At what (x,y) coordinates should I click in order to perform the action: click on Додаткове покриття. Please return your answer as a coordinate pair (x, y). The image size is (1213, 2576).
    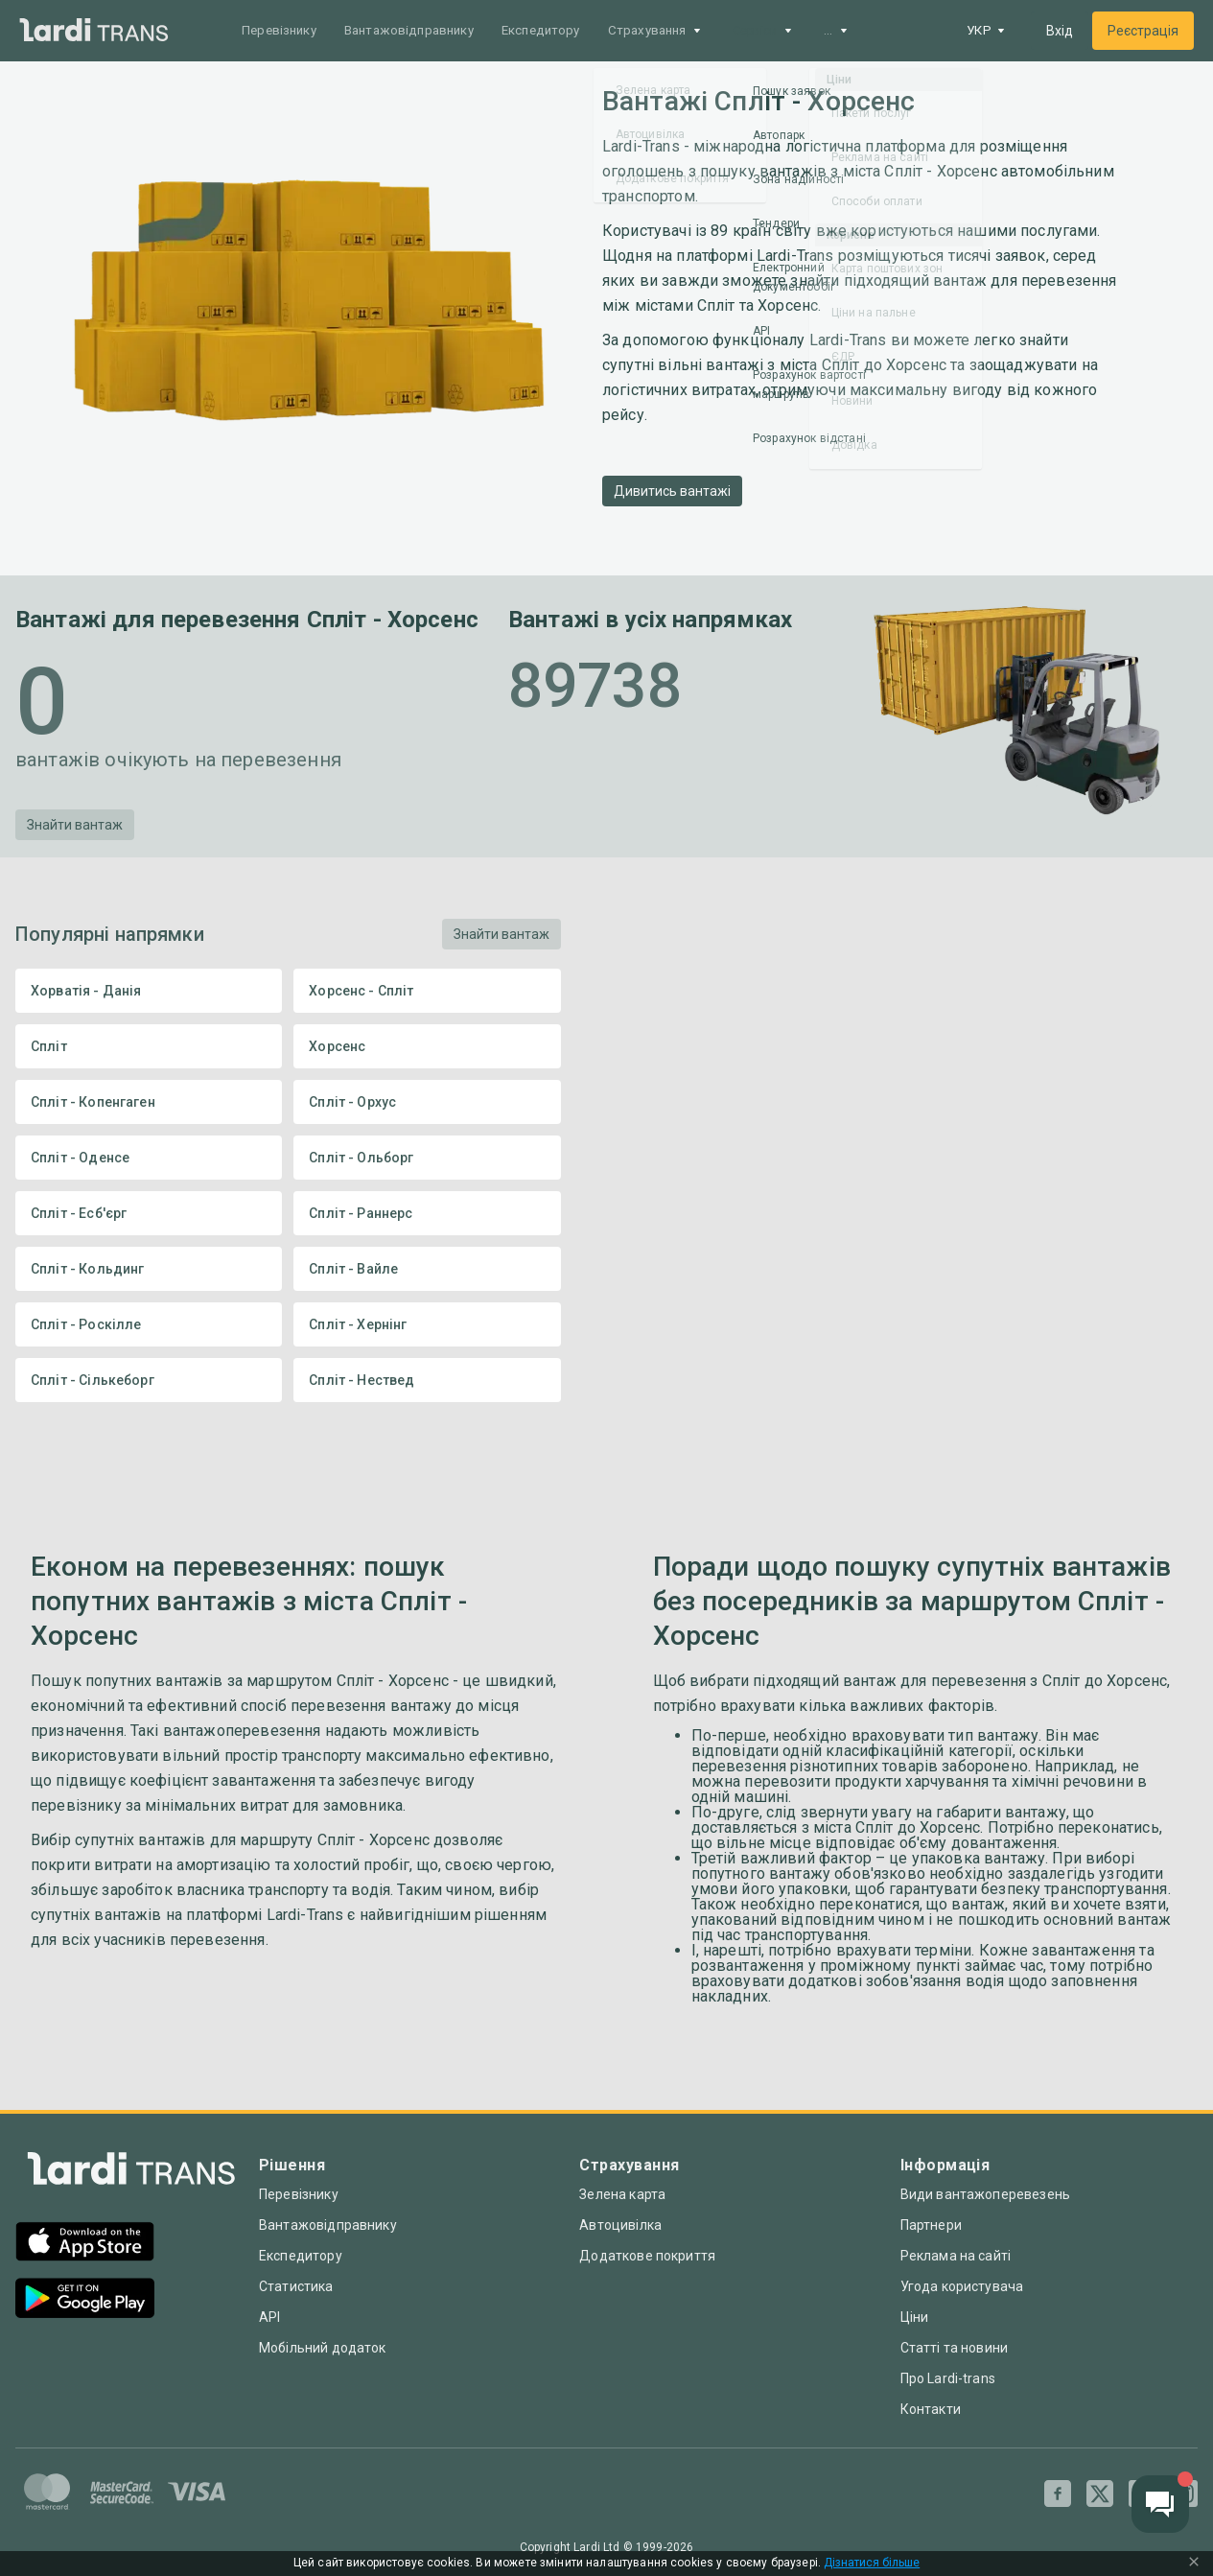
    Looking at the image, I should click on (647, 2255).